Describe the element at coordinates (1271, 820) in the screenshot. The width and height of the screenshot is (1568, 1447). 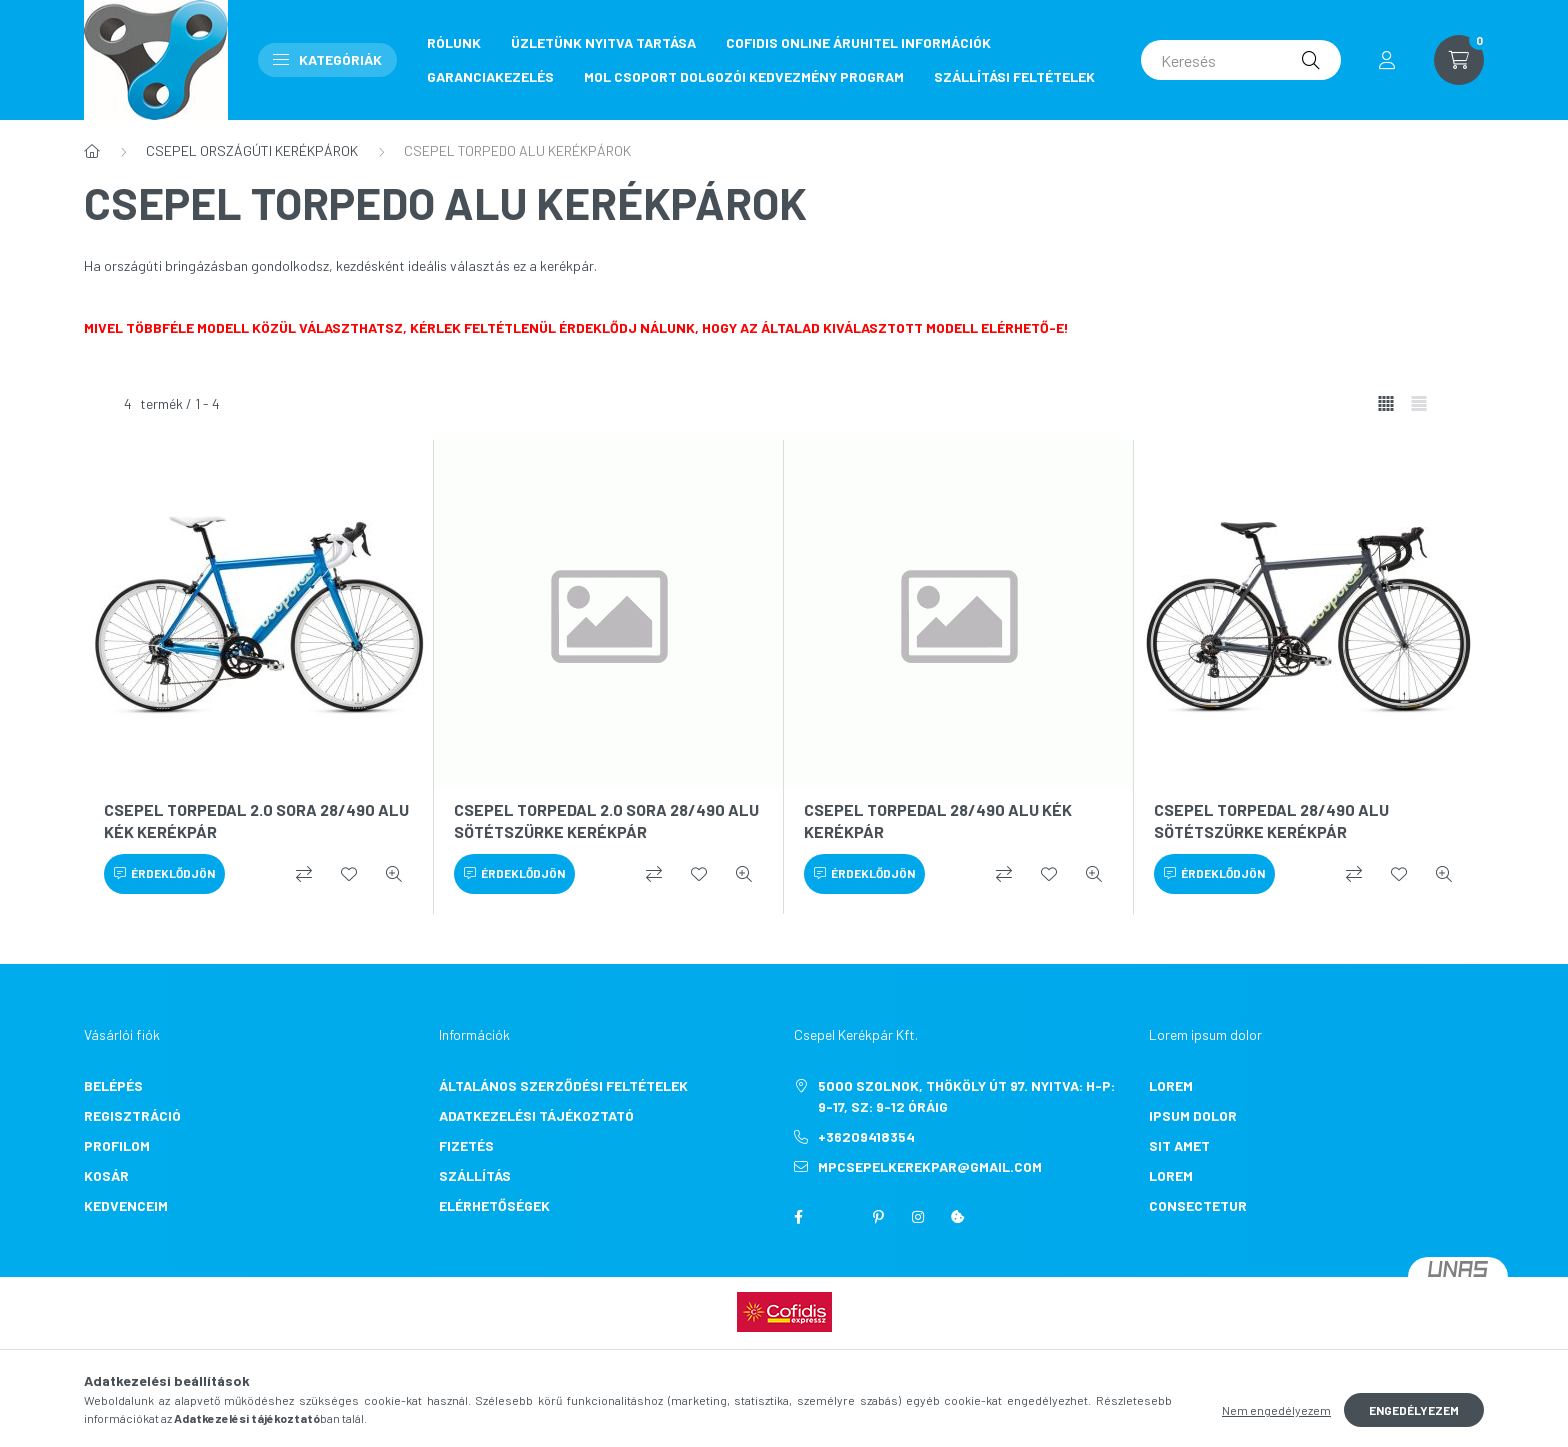
I see `CSEPEL TORPEDAL 28/490 ALU SÖTÉTSZÜRKE KERÉKPÁR` at that location.